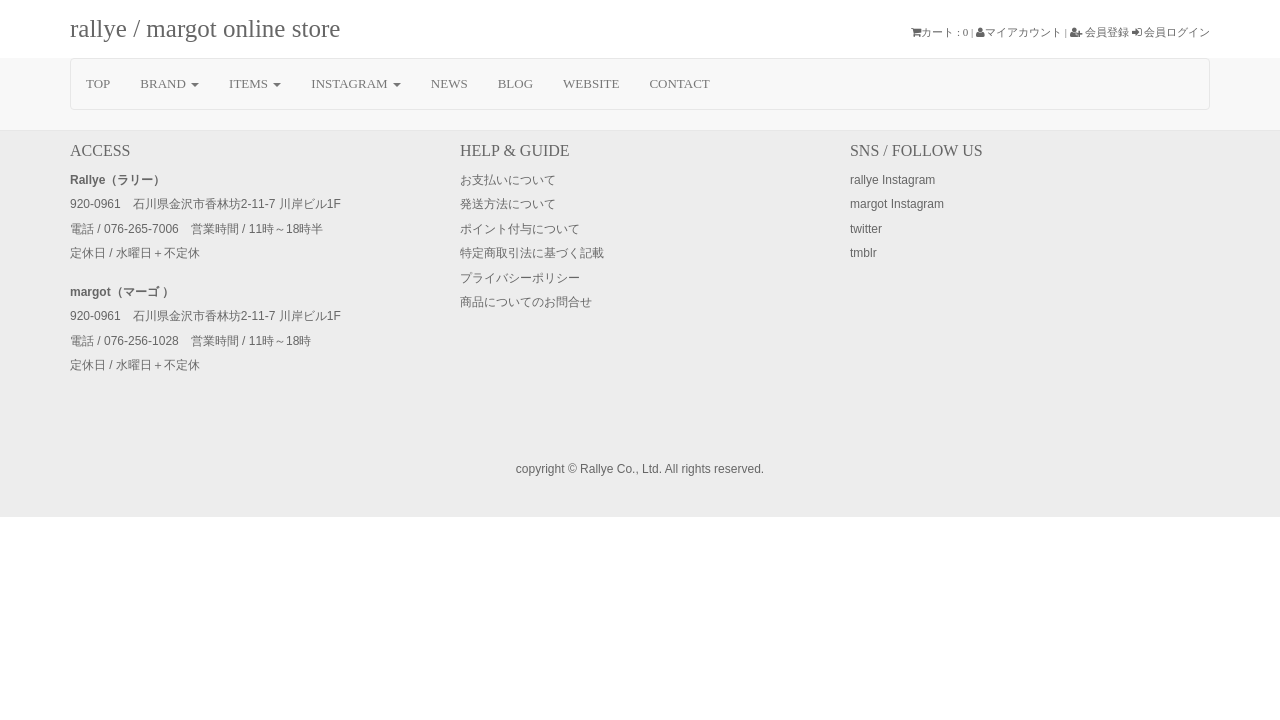  What do you see at coordinates (169, 83) in the screenshot?
I see `BRAND` at bounding box center [169, 83].